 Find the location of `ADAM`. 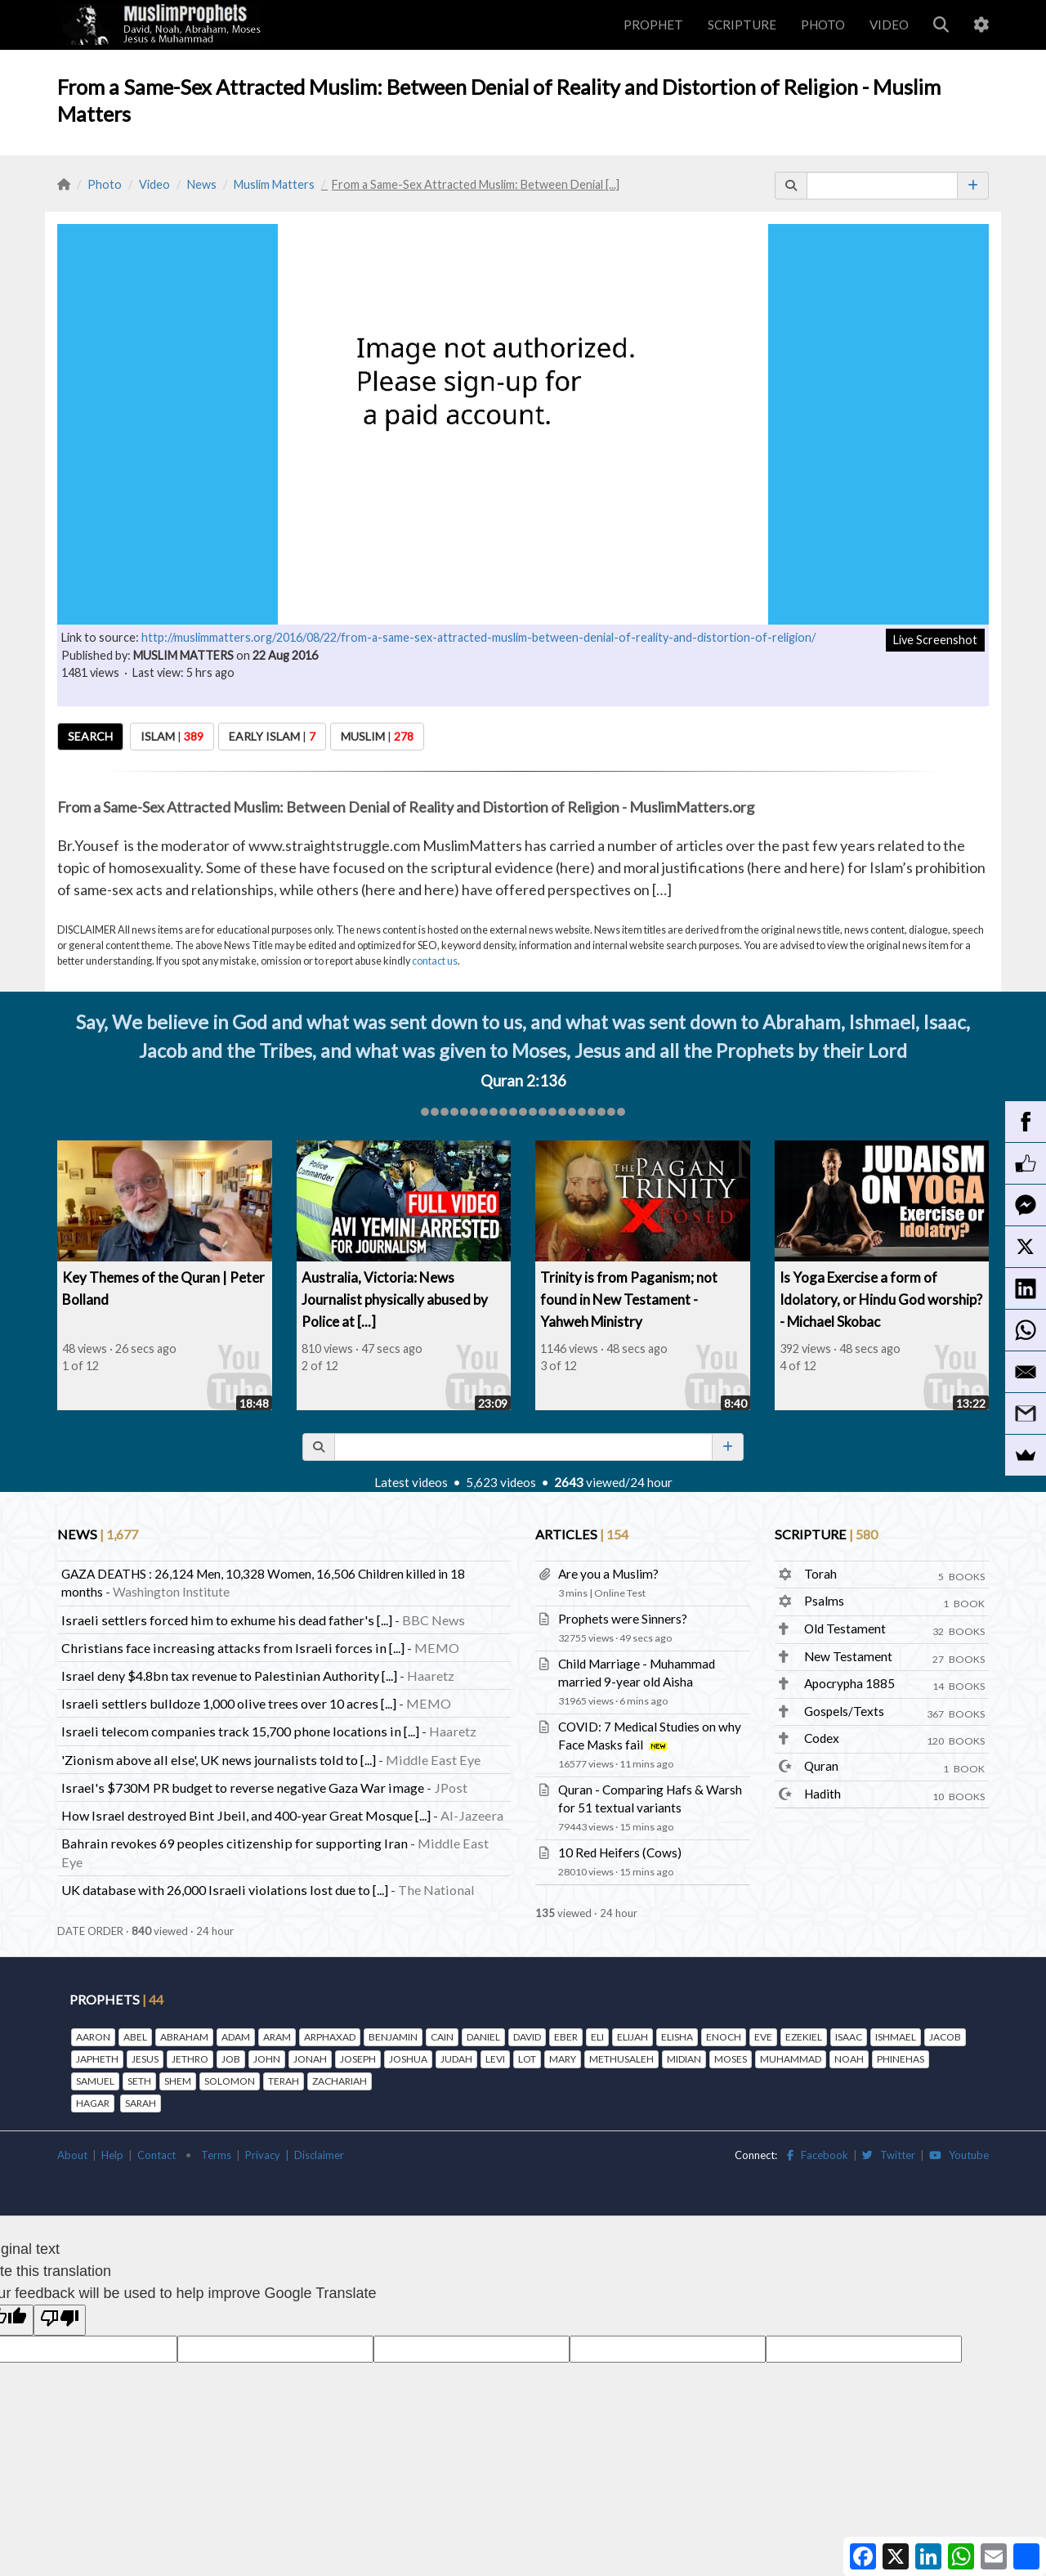

ADAM is located at coordinates (235, 2037).